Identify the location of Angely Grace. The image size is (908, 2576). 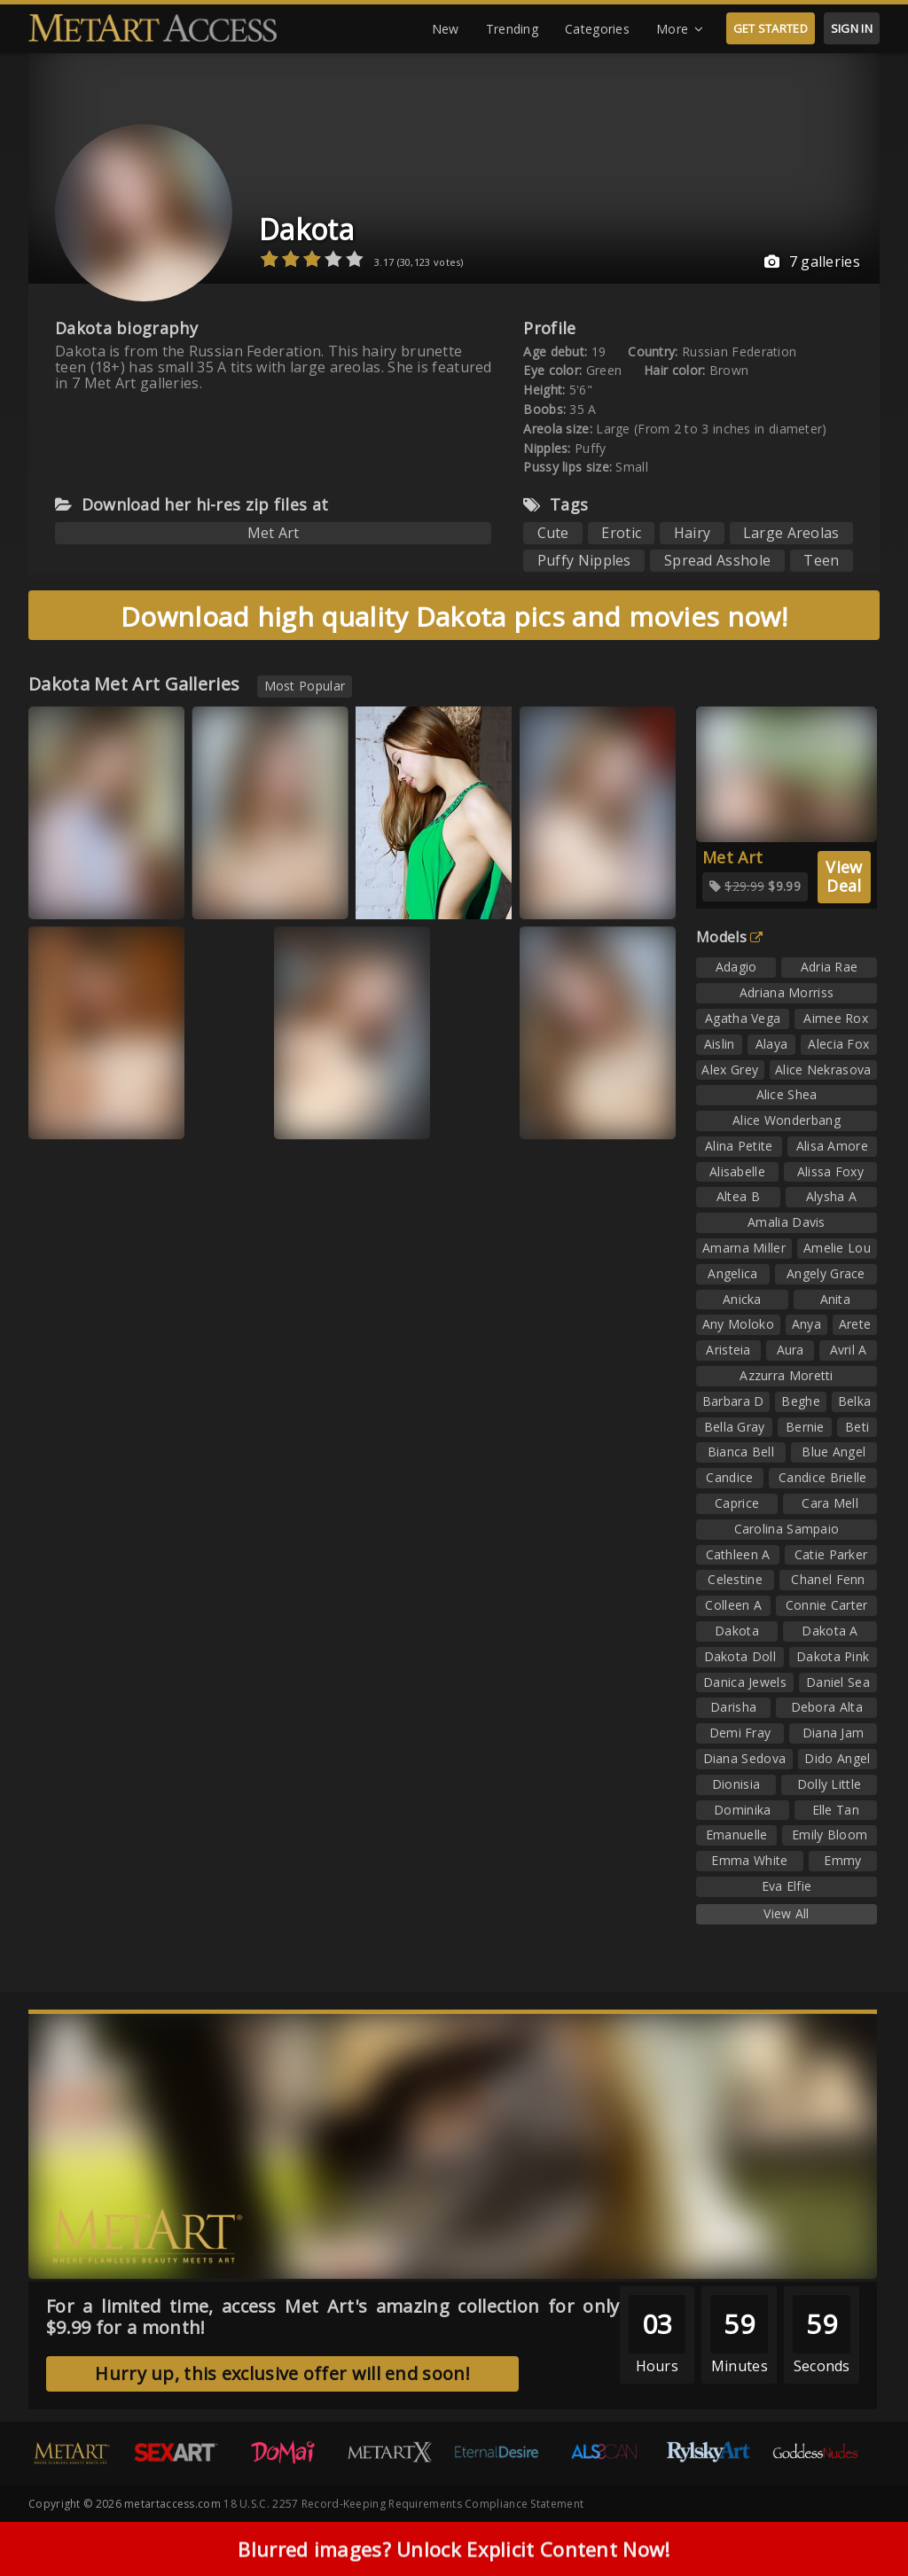
(826, 1273).